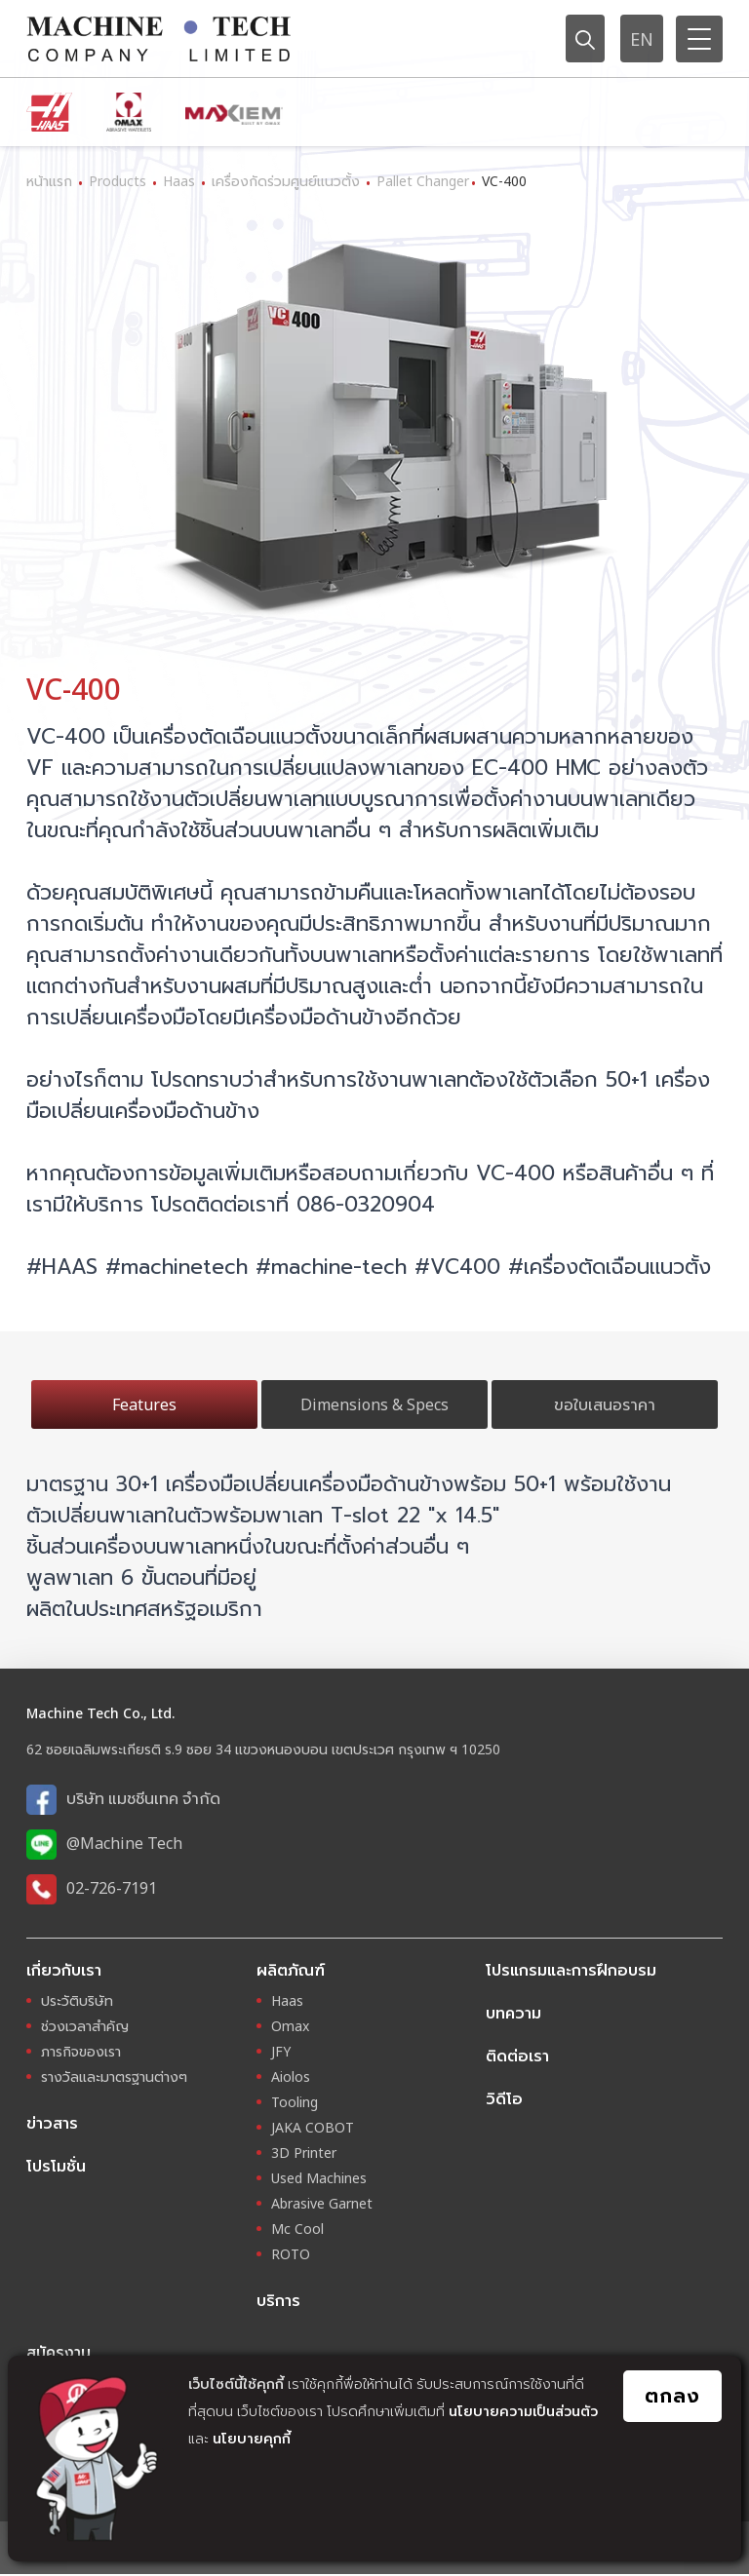 The image size is (749, 2576). I want to click on Products, so click(117, 181).